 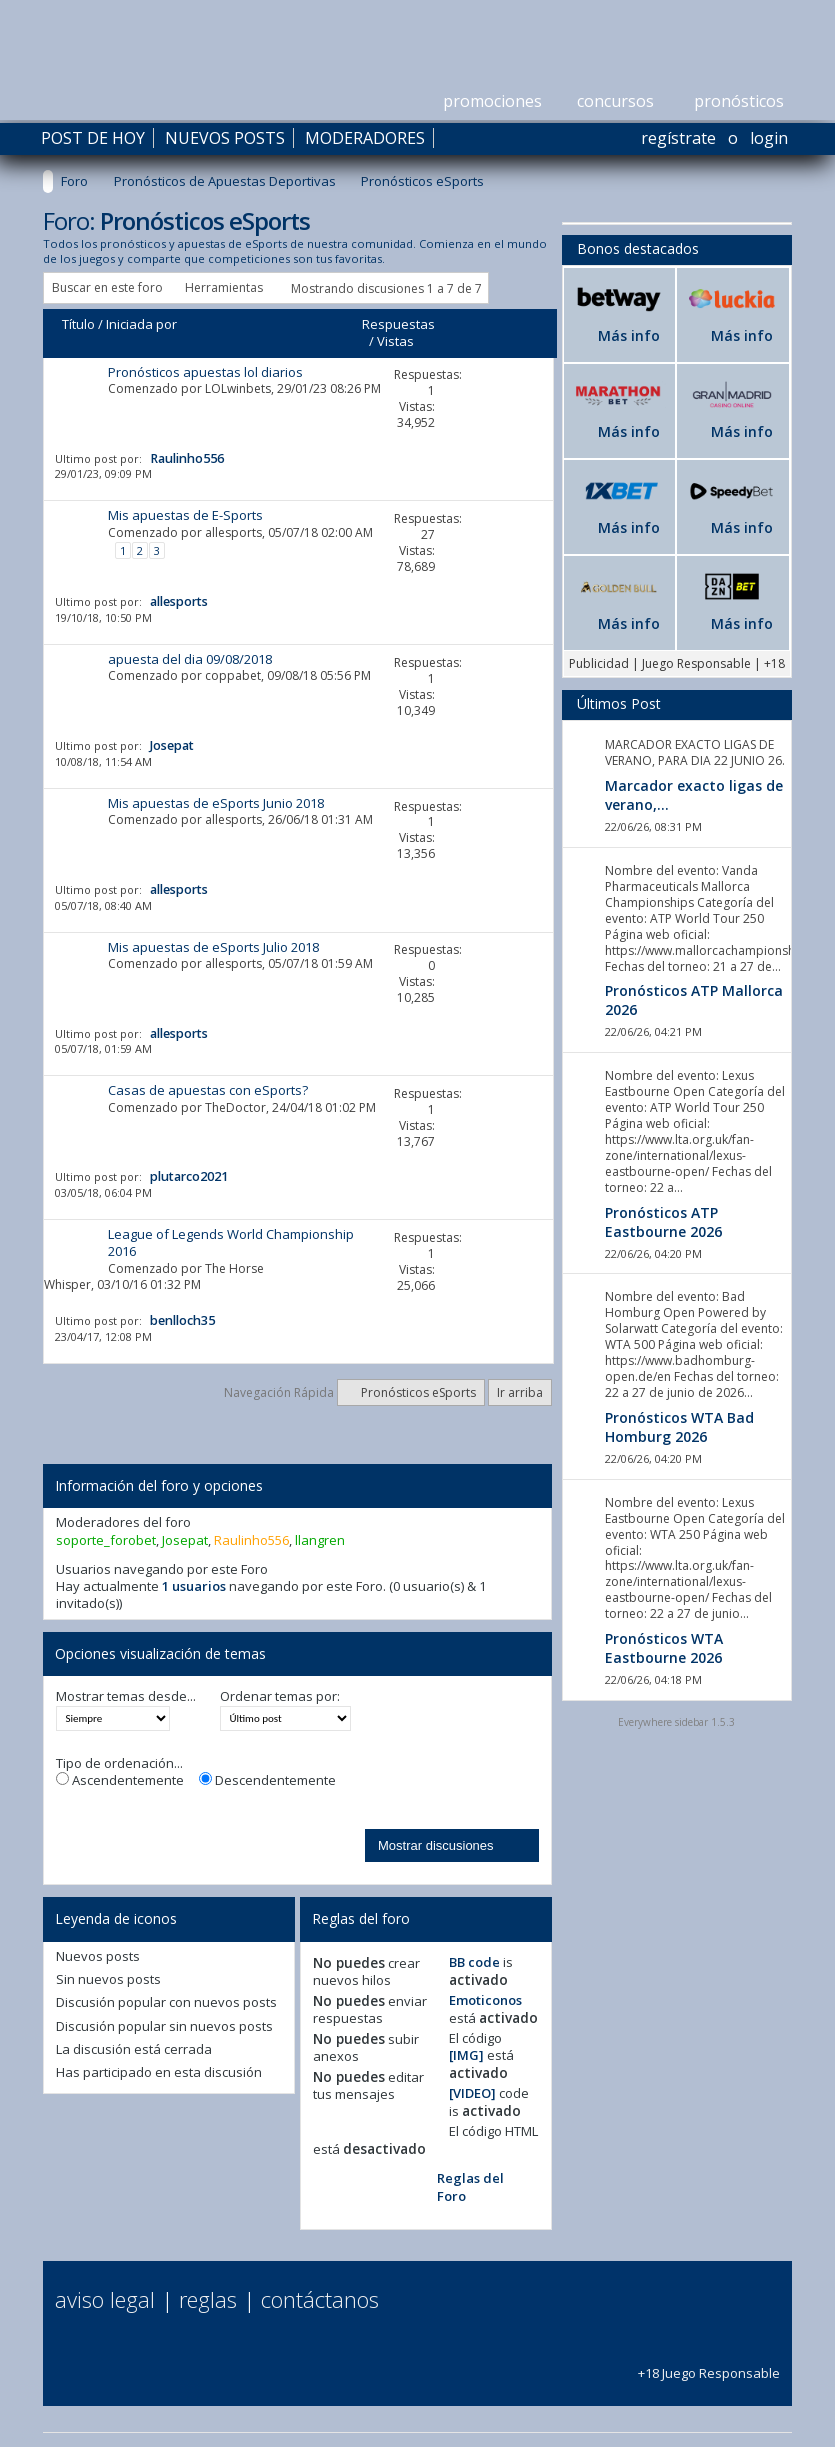 I want to click on Título, so click(x=78, y=324).